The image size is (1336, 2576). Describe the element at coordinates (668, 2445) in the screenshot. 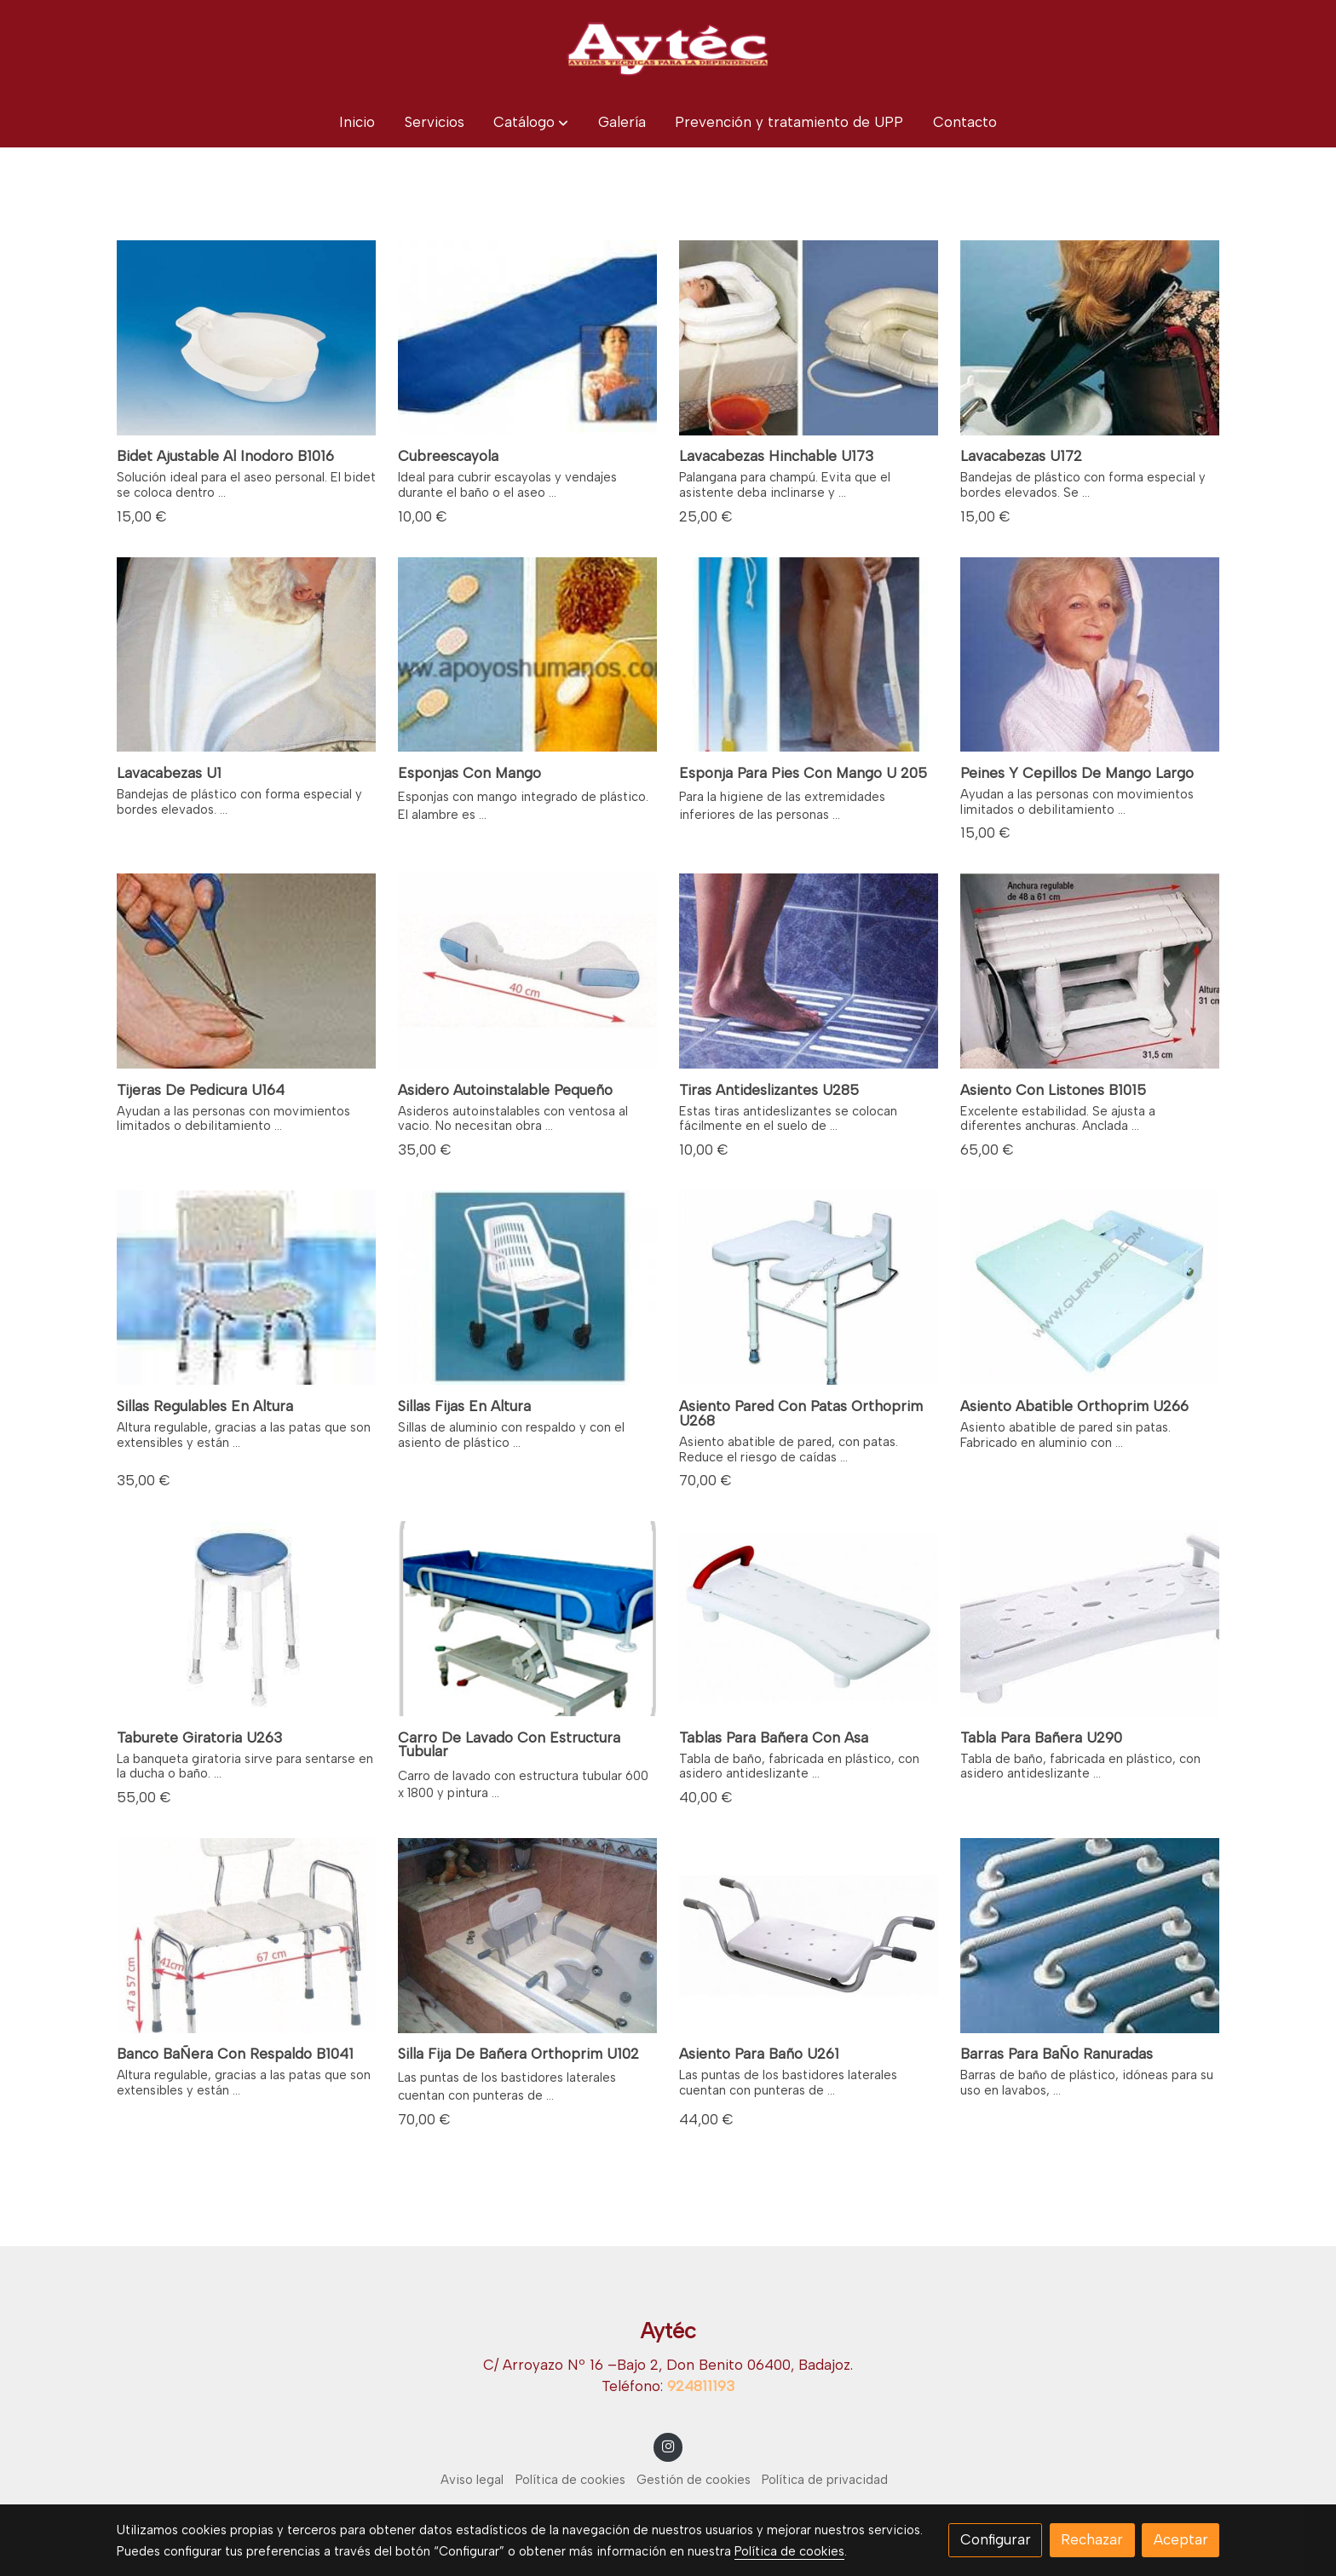

I see `[link instagram]` at that location.